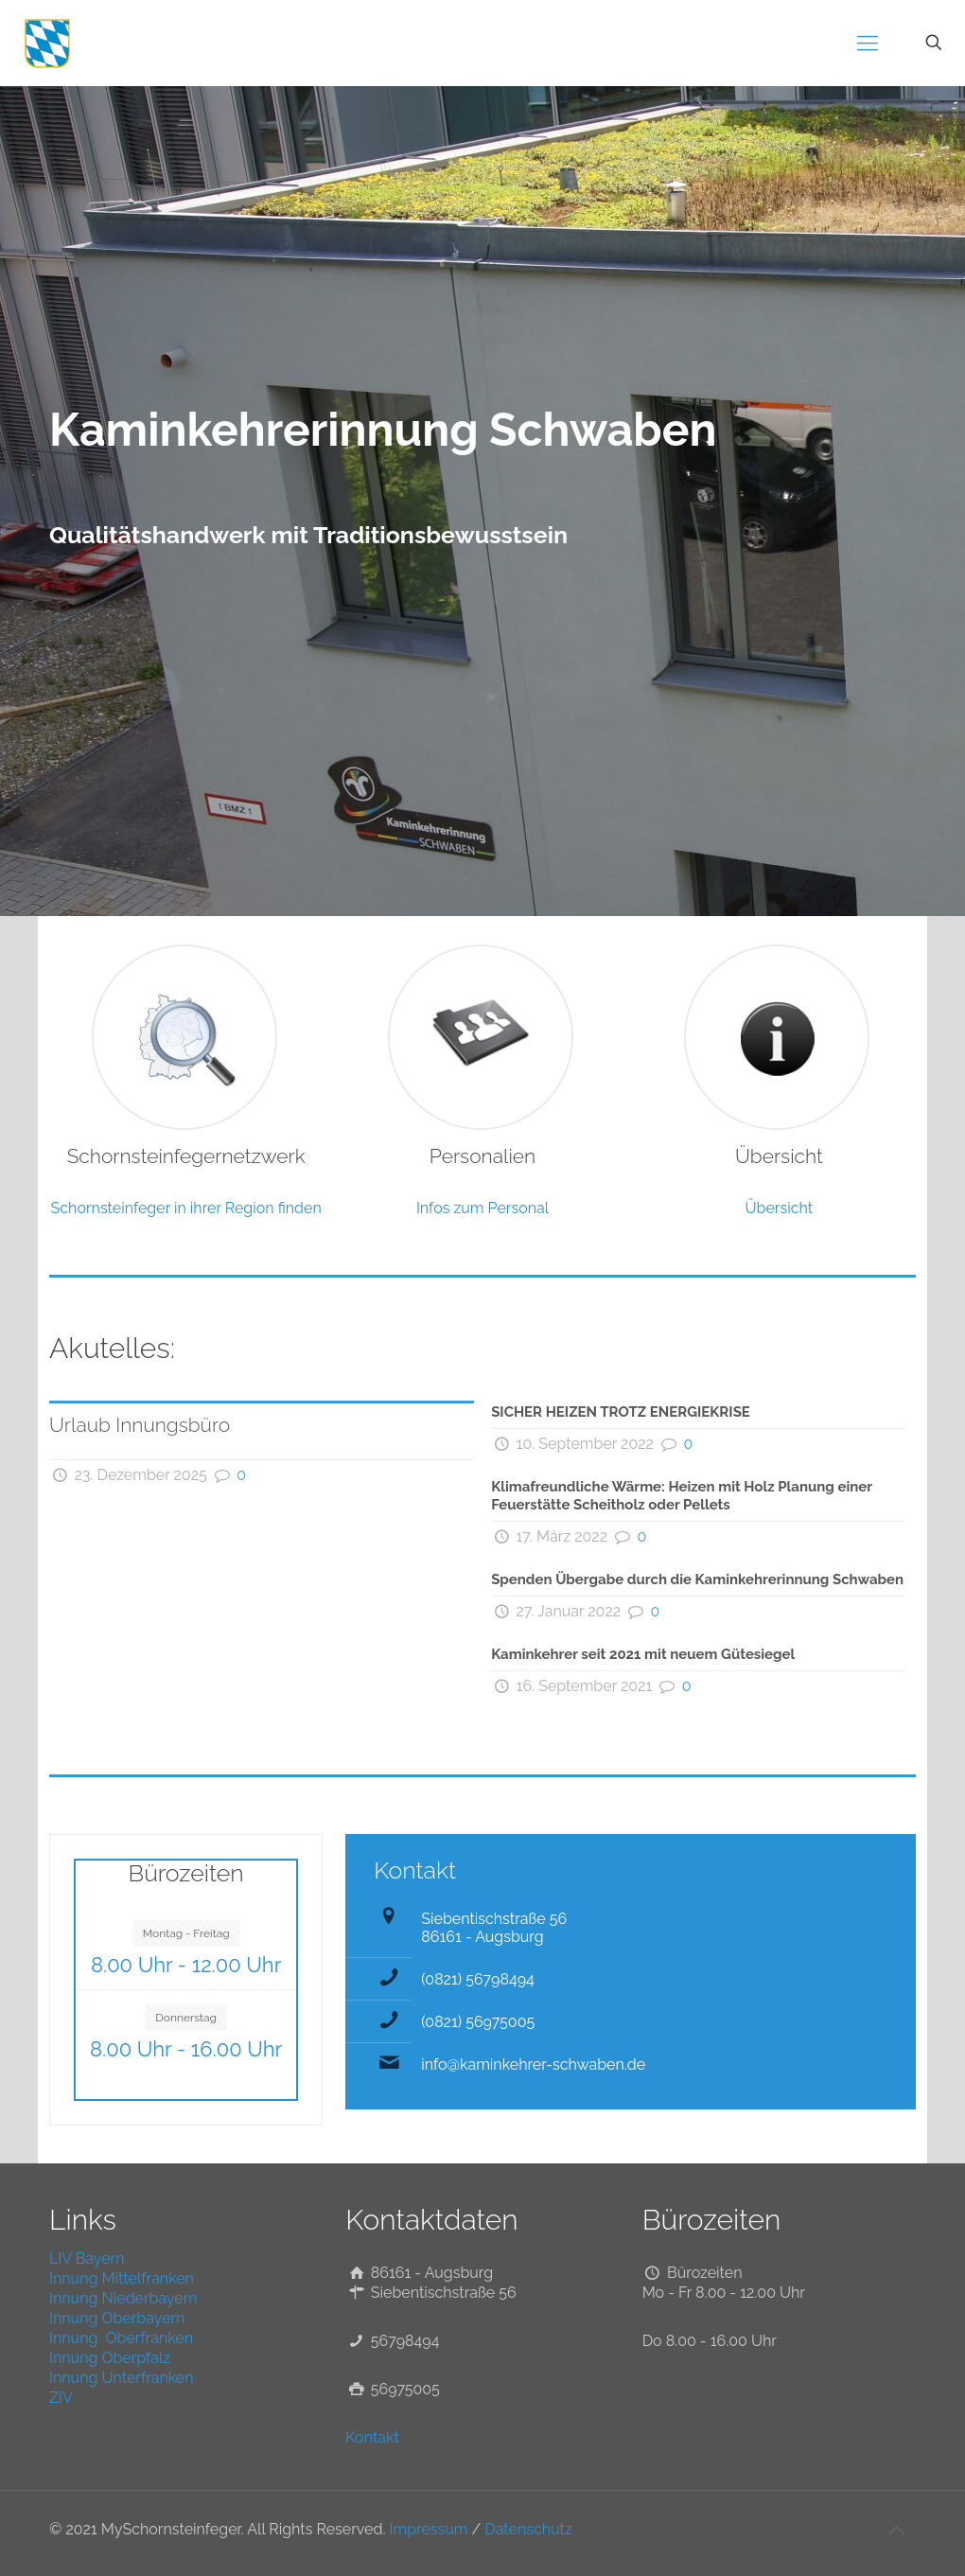 Image resolution: width=965 pixels, height=2576 pixels. What do you see at coordinates (681, 1495) in the screenshot?
I see `Klimafreundliche Wärme: Heizen mit Holz Planung einer Feuerstätte Scheitholz oder Pellets` at bounding box center [681, 1495].